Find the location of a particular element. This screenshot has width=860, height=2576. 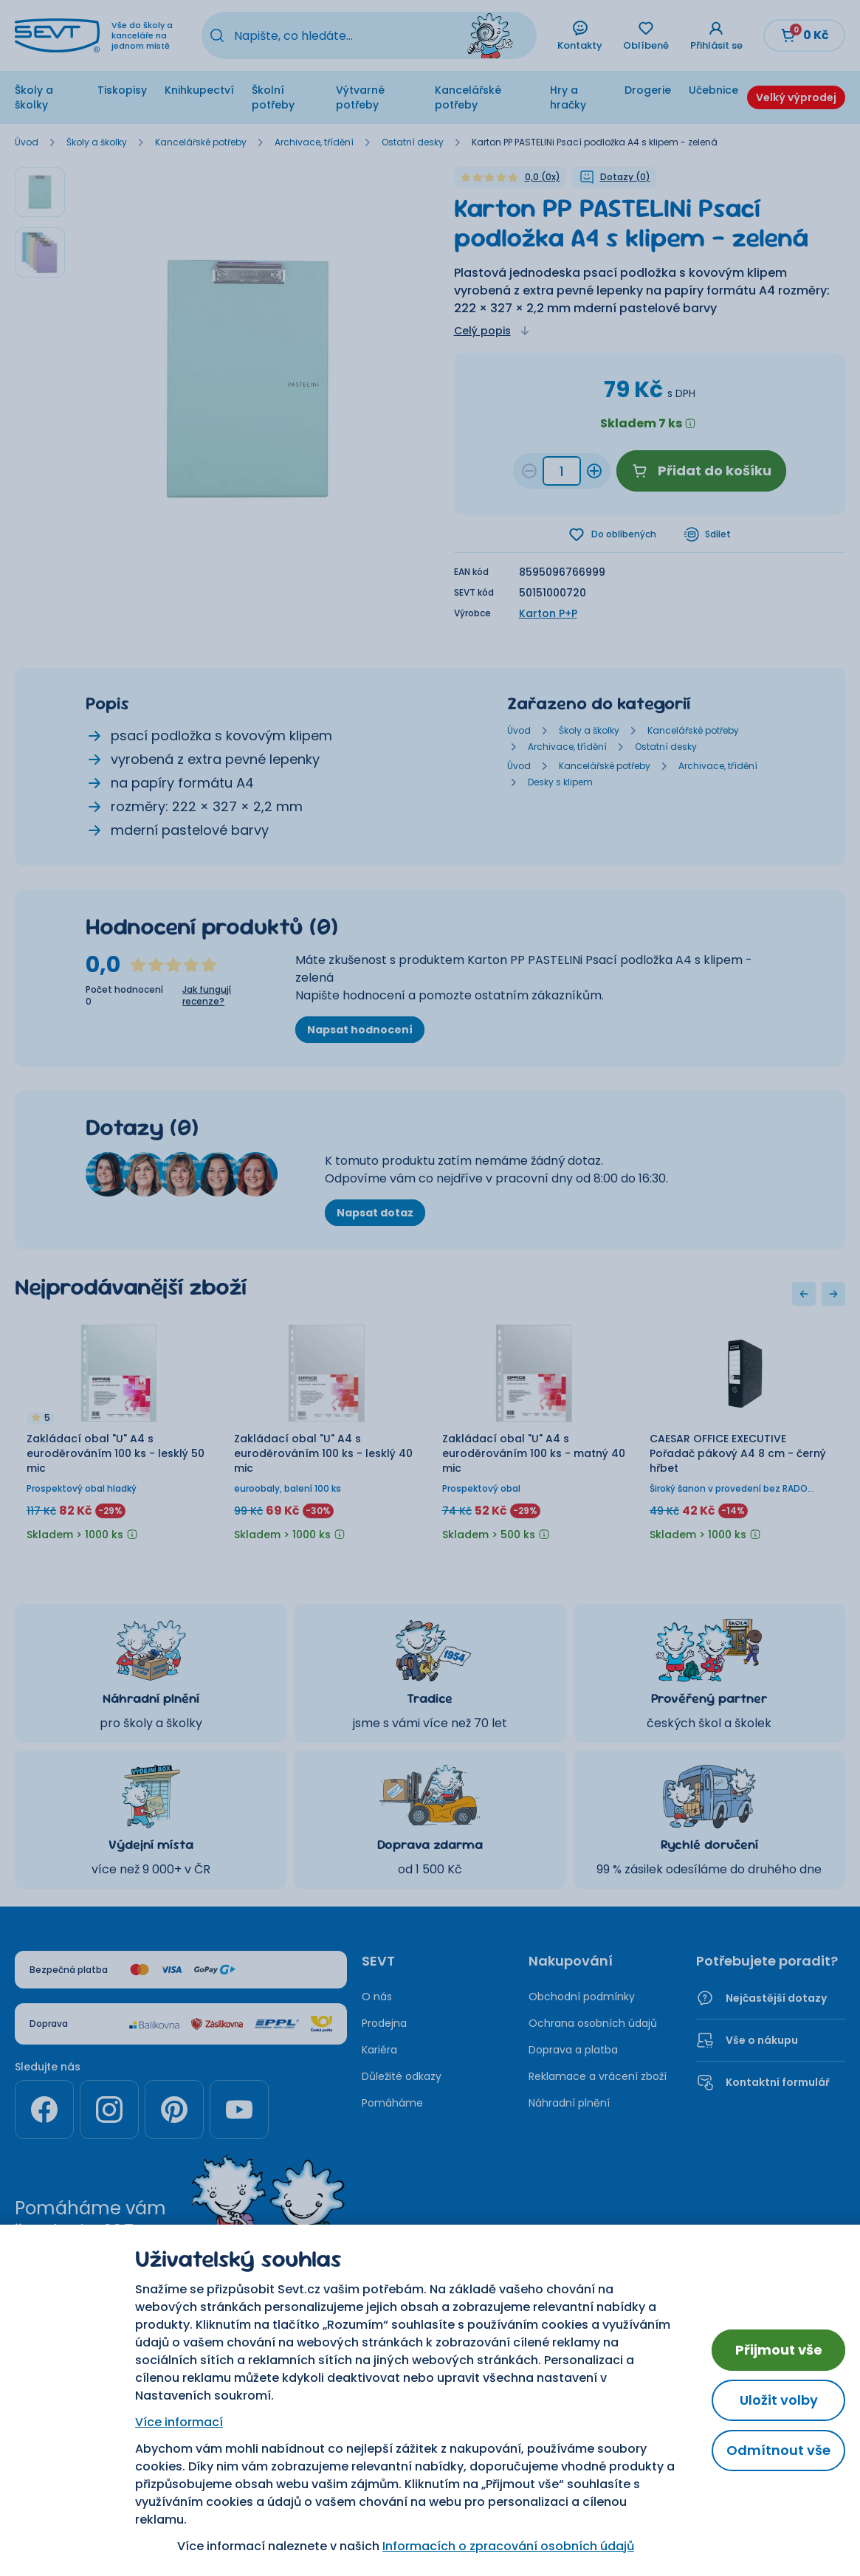

Napsat hodnocení is located at coordinates (360, 1031).